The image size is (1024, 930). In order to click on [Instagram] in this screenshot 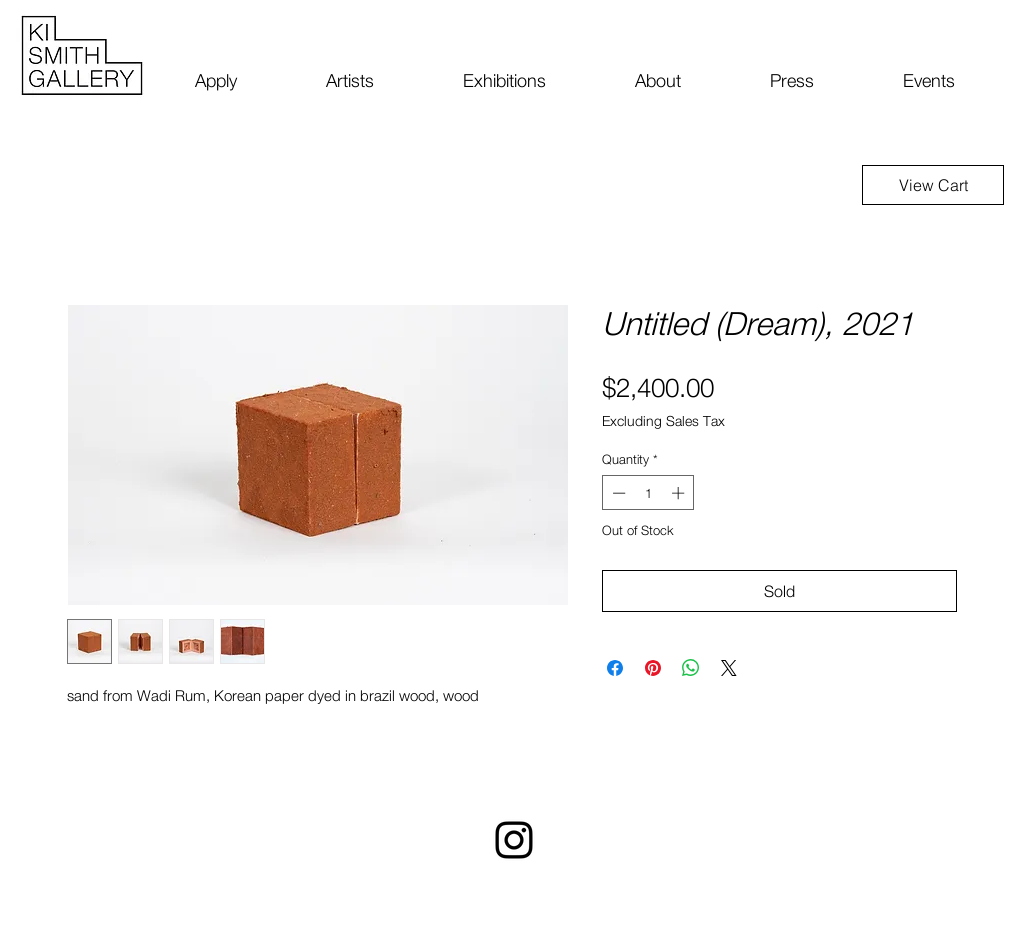, I will do `click(514, 840)`.